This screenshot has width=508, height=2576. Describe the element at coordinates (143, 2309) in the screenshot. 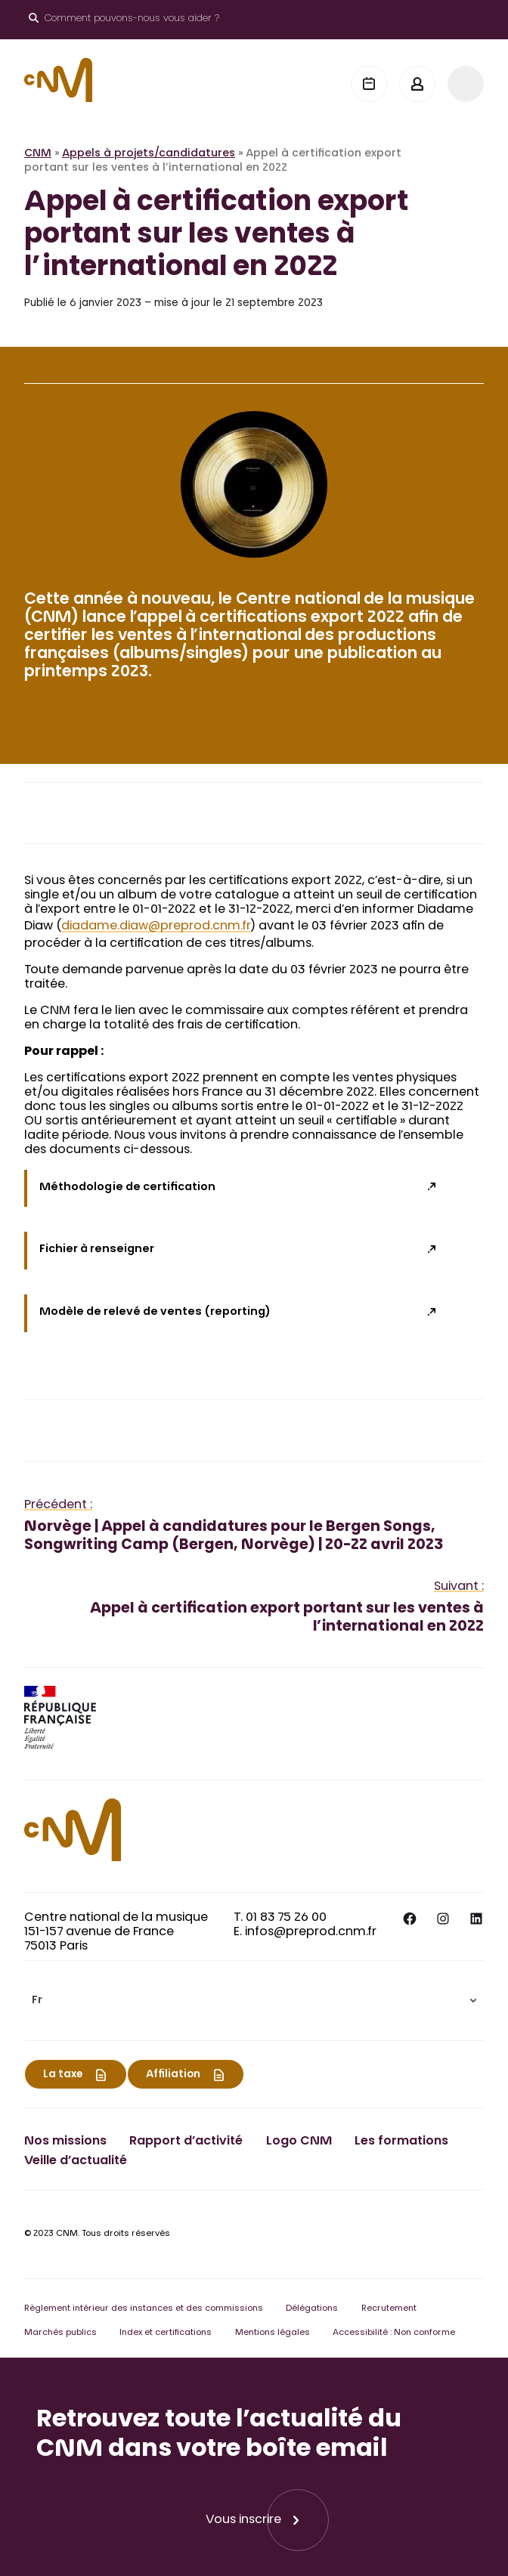

I see `Règlement intérieur des instances et des commissions` at that location.